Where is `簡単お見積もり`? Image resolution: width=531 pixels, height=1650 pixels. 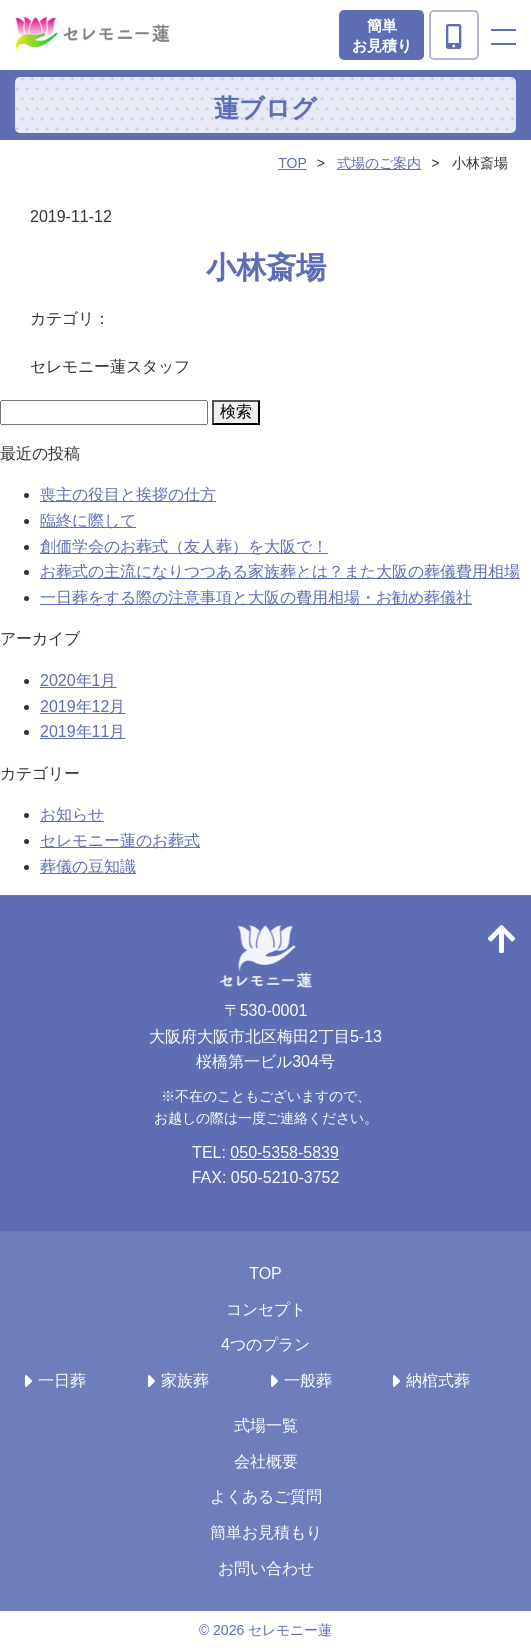 簡単お見積もり is located at coordinates (266, 1532).